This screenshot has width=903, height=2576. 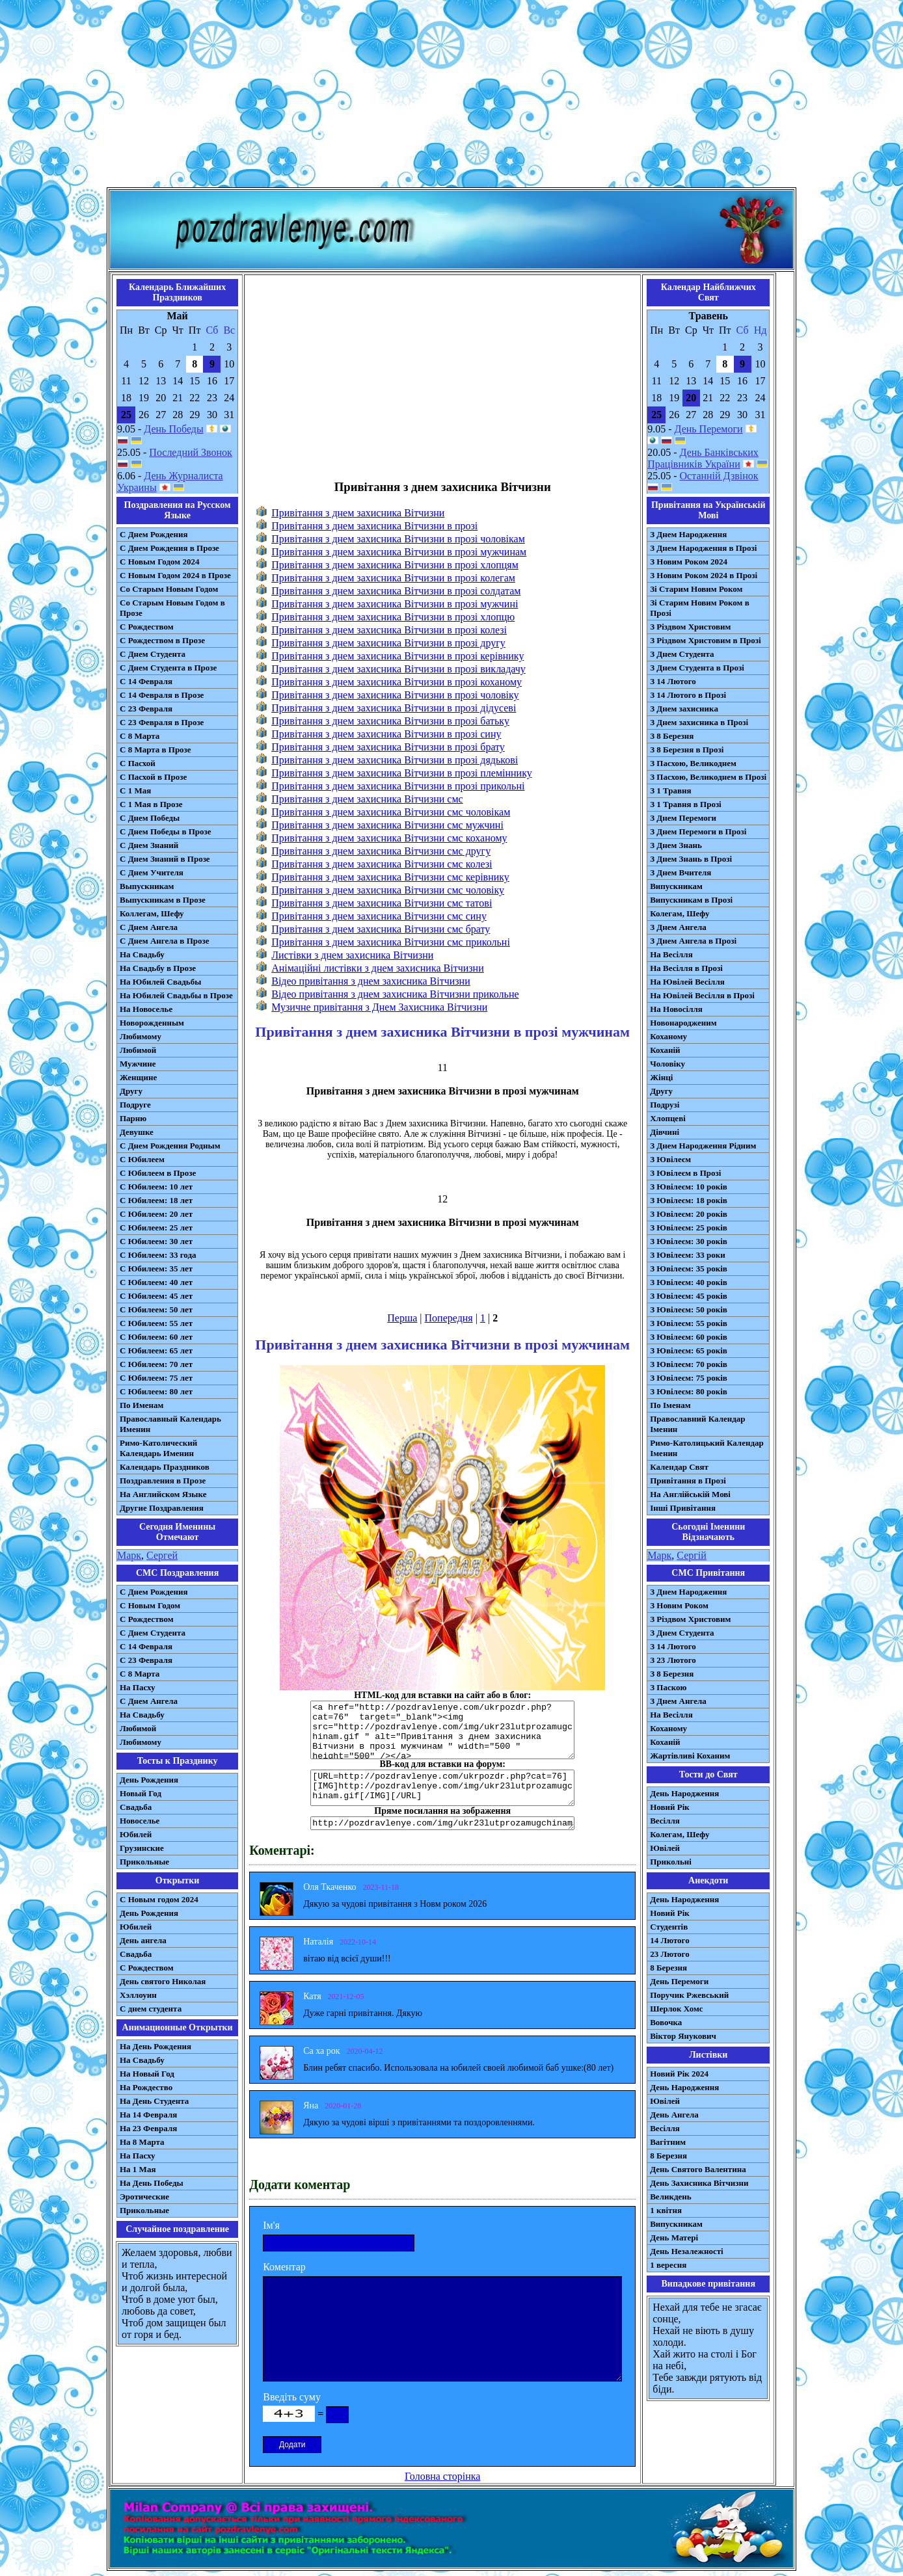 What do you see at coordinates (149, 845) in the screenshot?
I see `С Днем Знаний` at bounding box center [149, 845].